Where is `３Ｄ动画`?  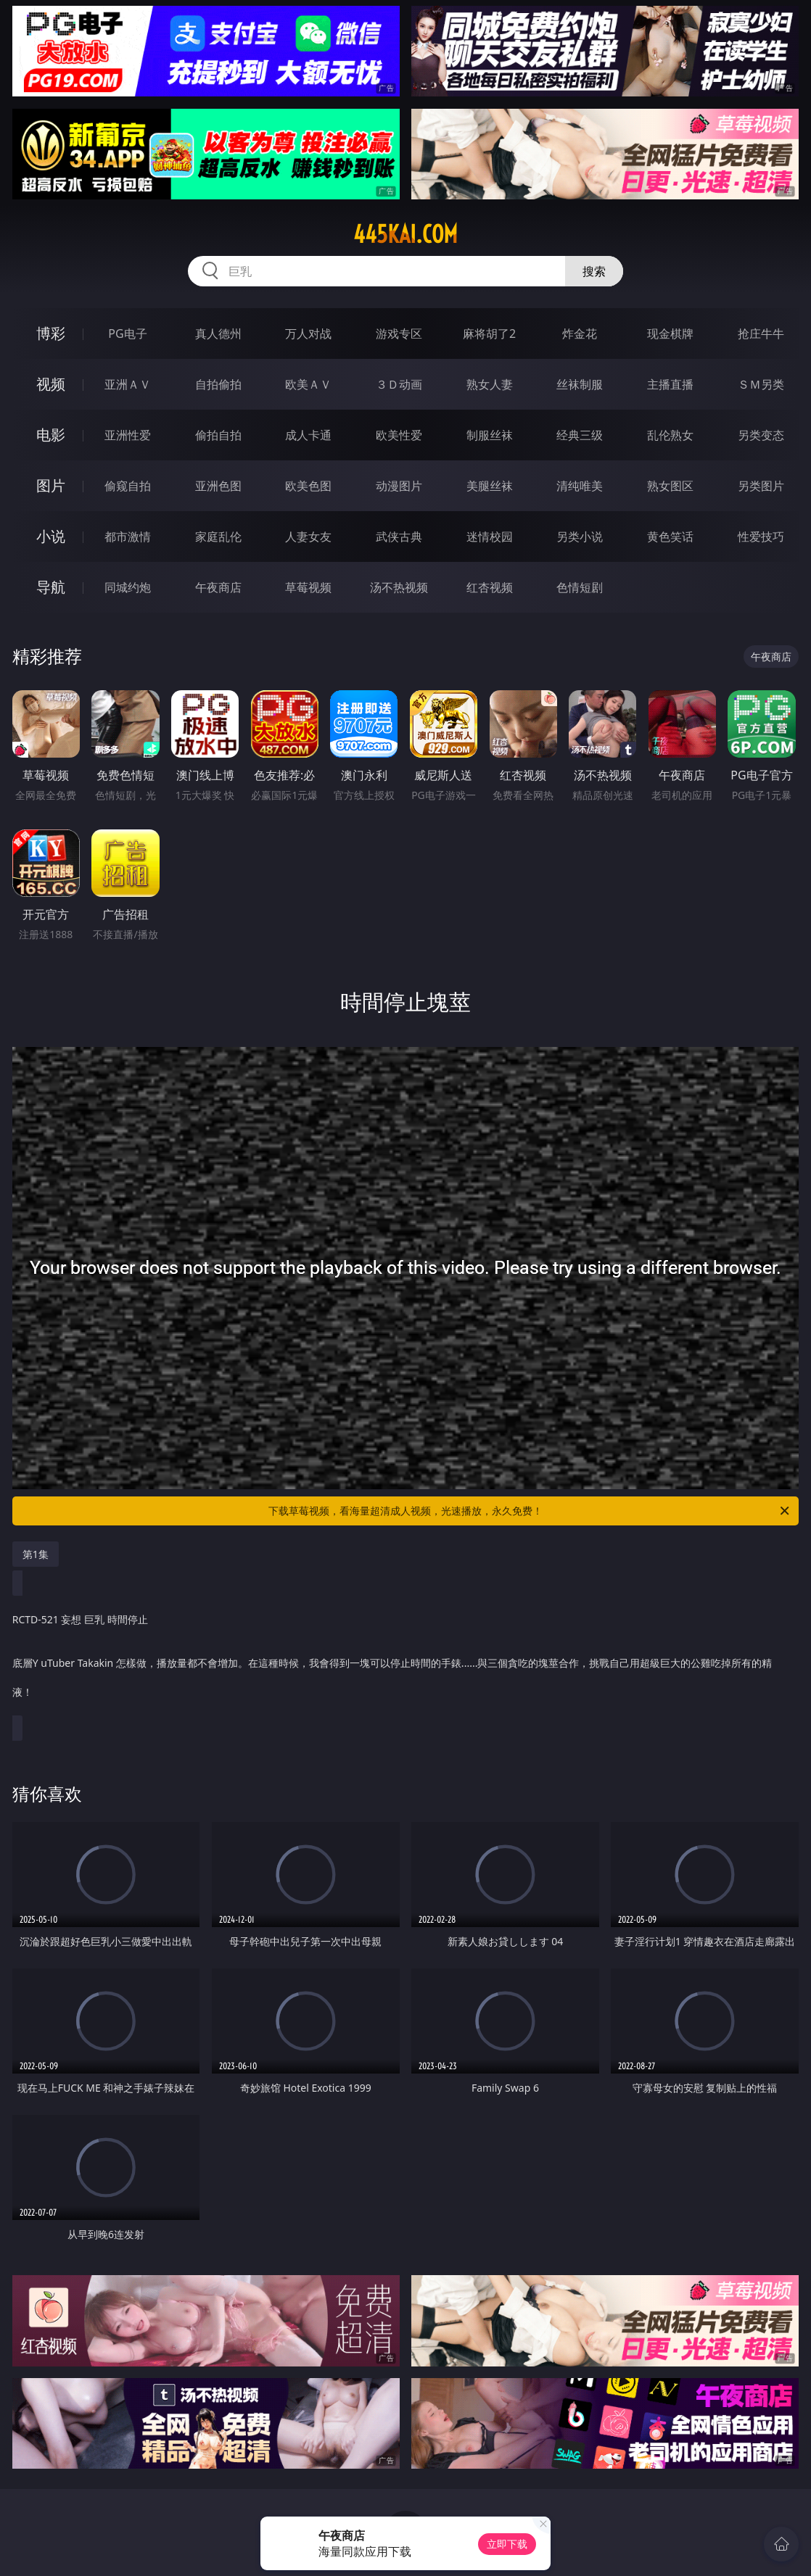
３Ｄ动画 is located at coordinates (399, 384).